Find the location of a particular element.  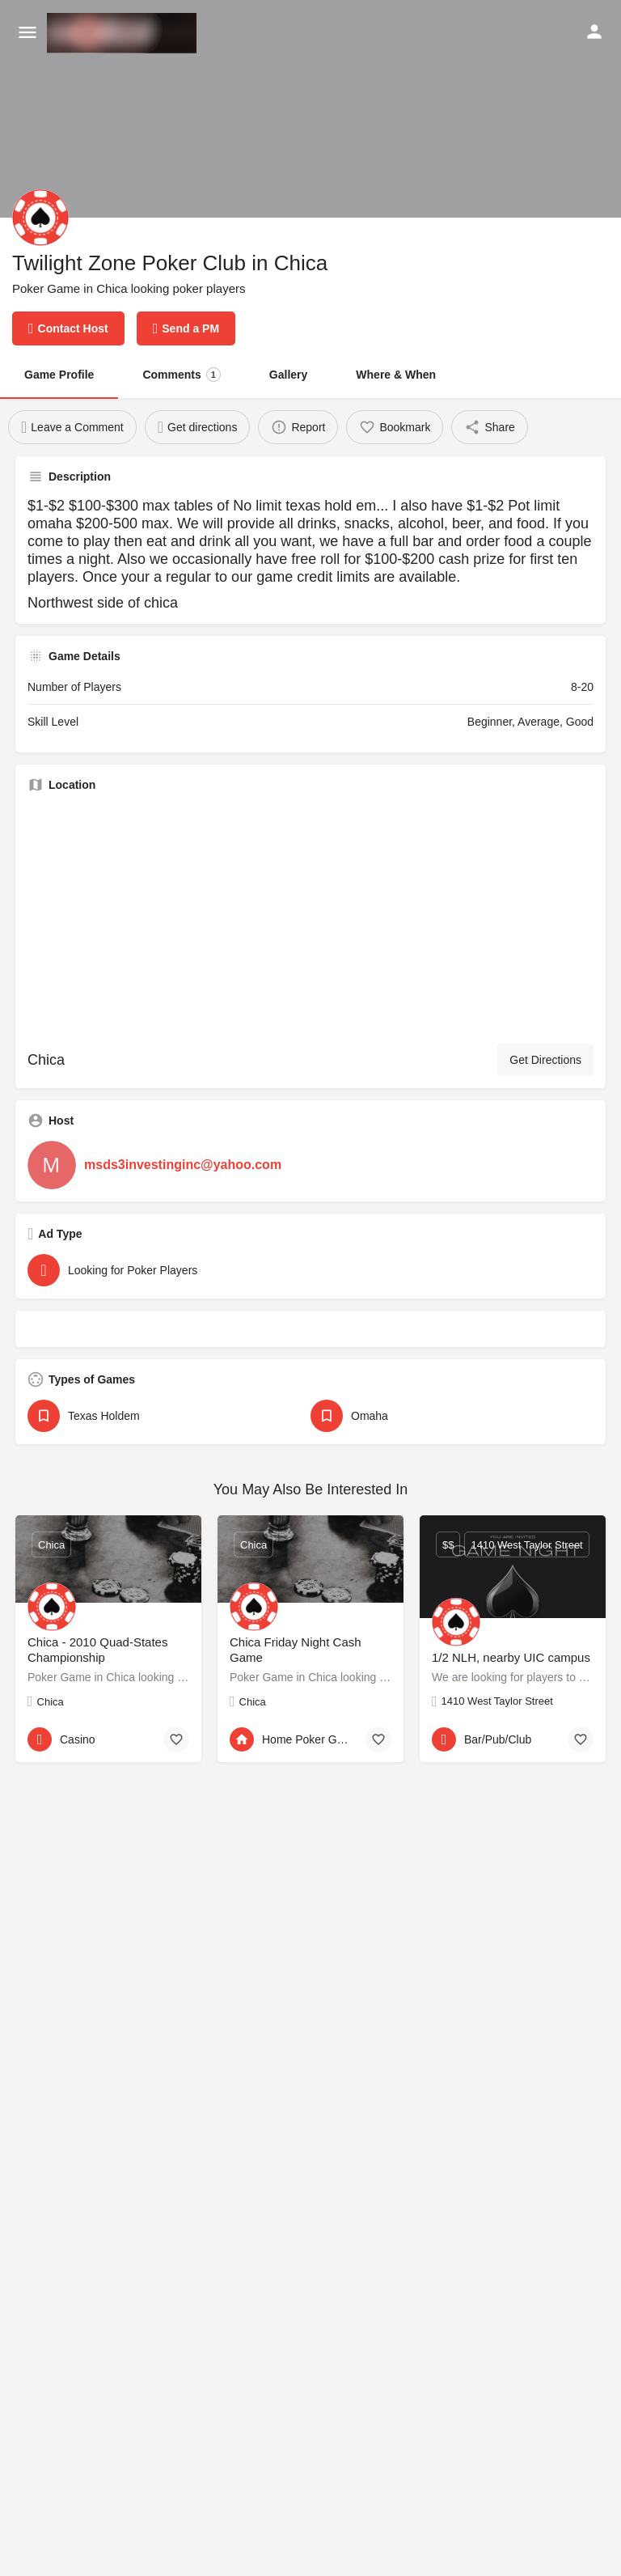

Where & When is located at coordinates (396, 374).